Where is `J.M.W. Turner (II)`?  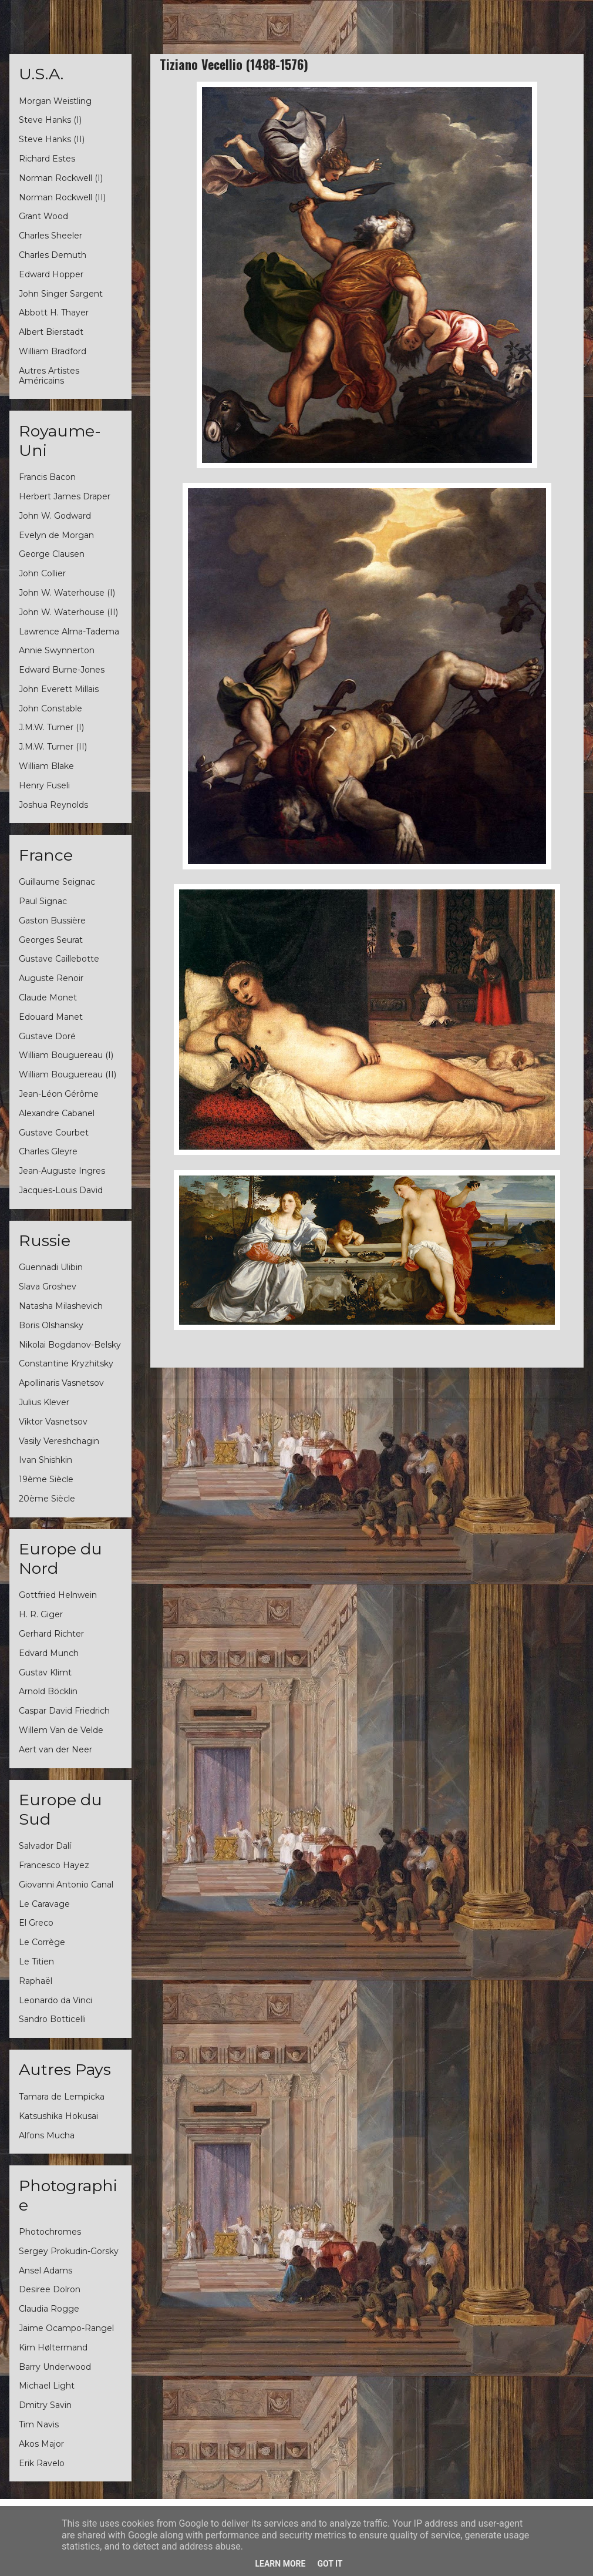
J.M.W. Turner (II) is located at coordinates (53, 746).